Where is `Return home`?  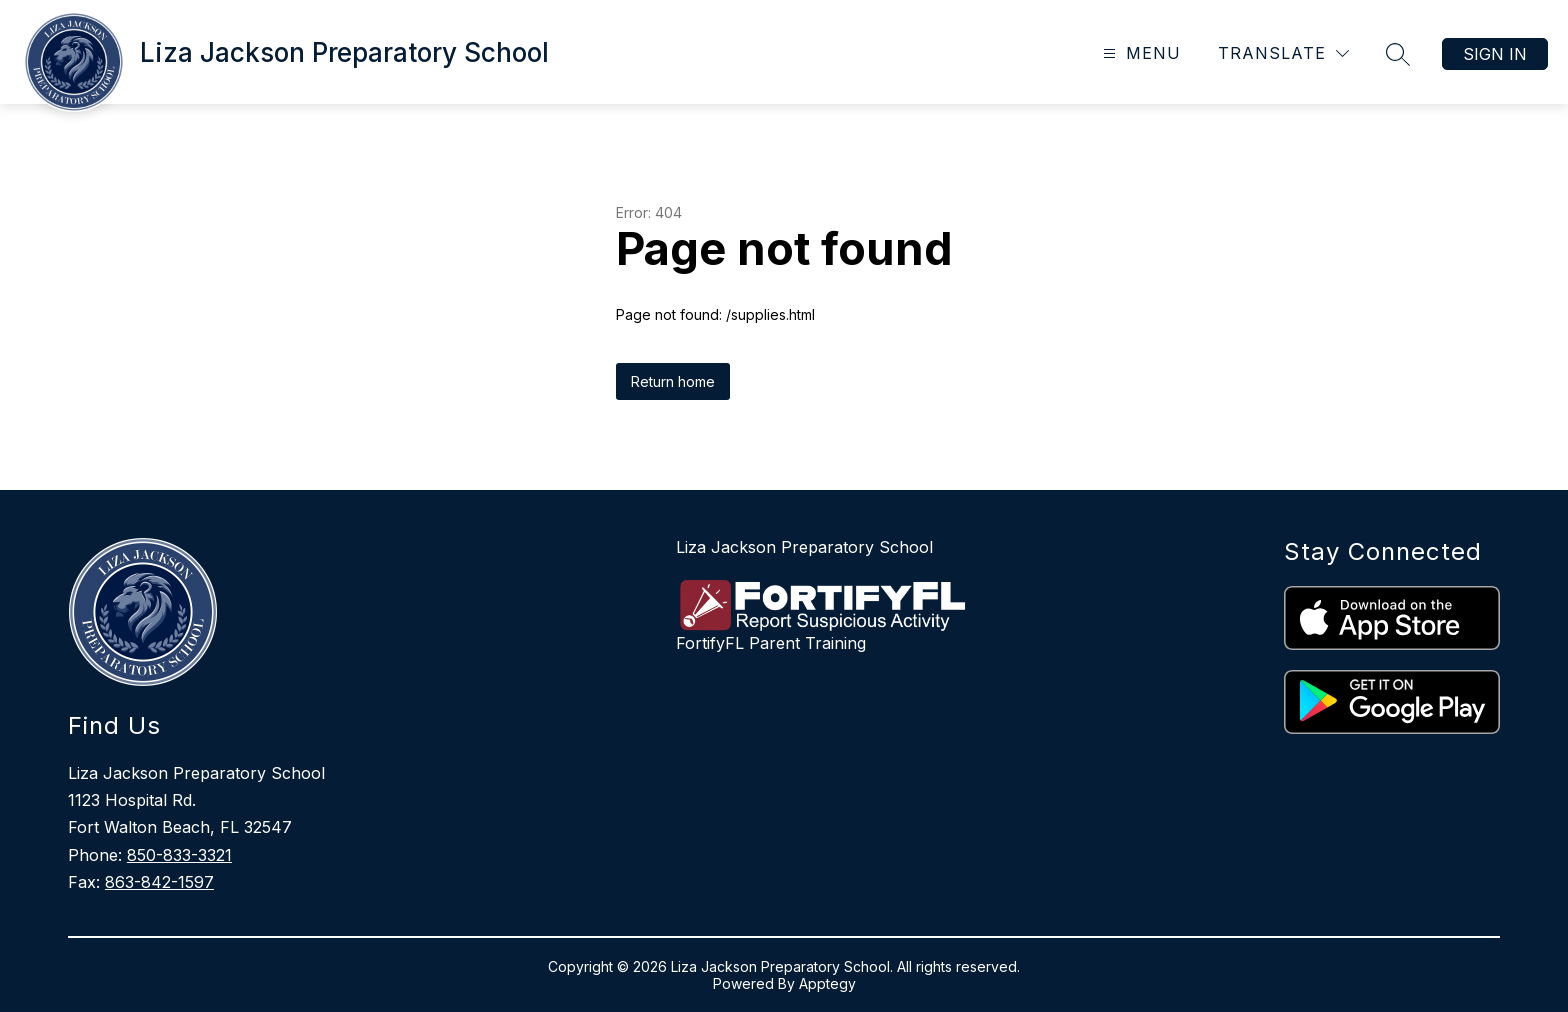
Return home is located at coordinates (673, 381).